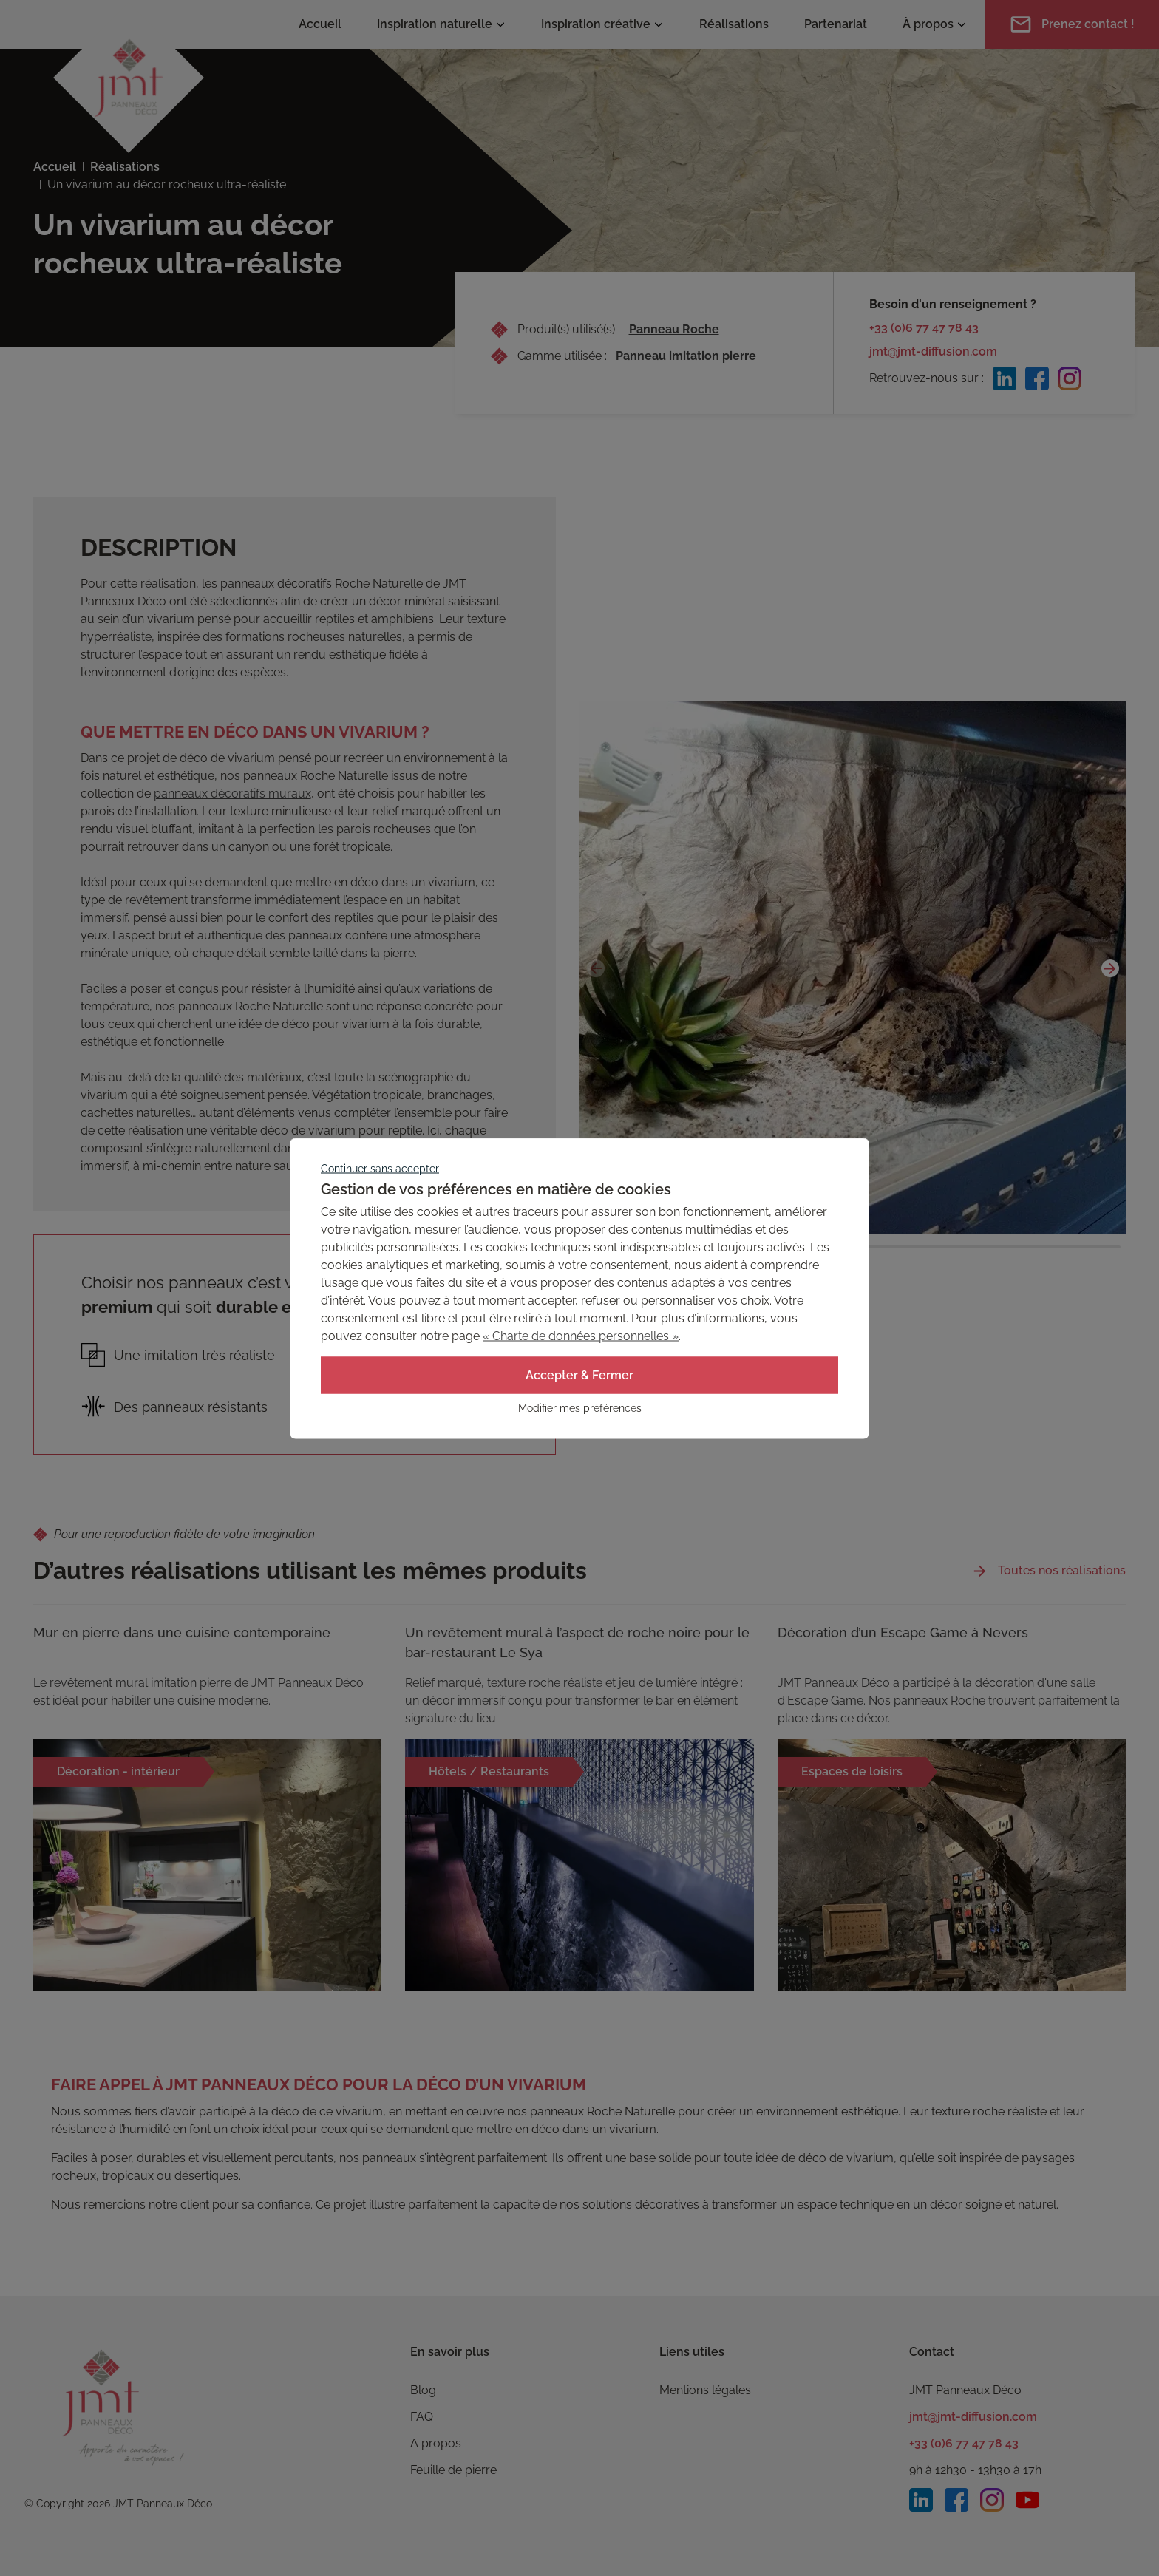 This screenshot has width=1159, height=2576. What do you see at coordinates (581, 1335) in the screenshot?
I see `« Charte de données personnelles »` at bounding box center [581, 1335].